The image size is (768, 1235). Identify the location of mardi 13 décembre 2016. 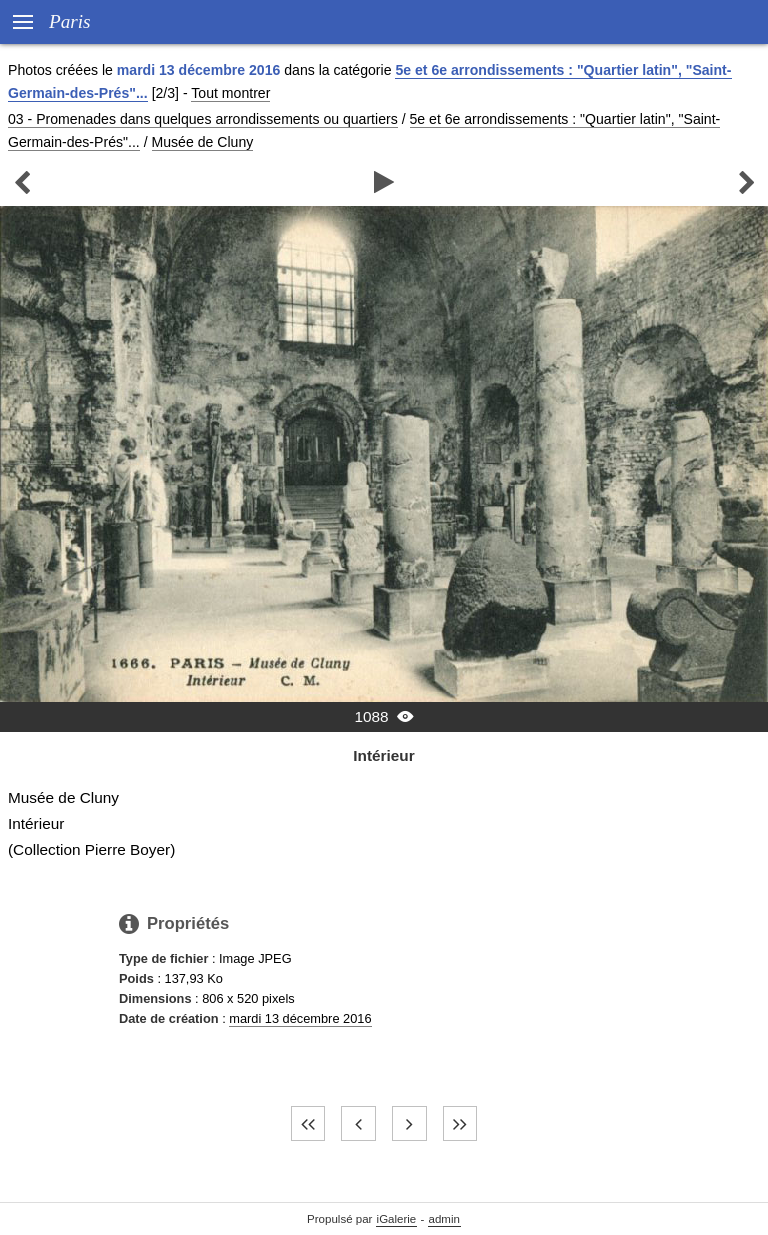
(300, 1018).